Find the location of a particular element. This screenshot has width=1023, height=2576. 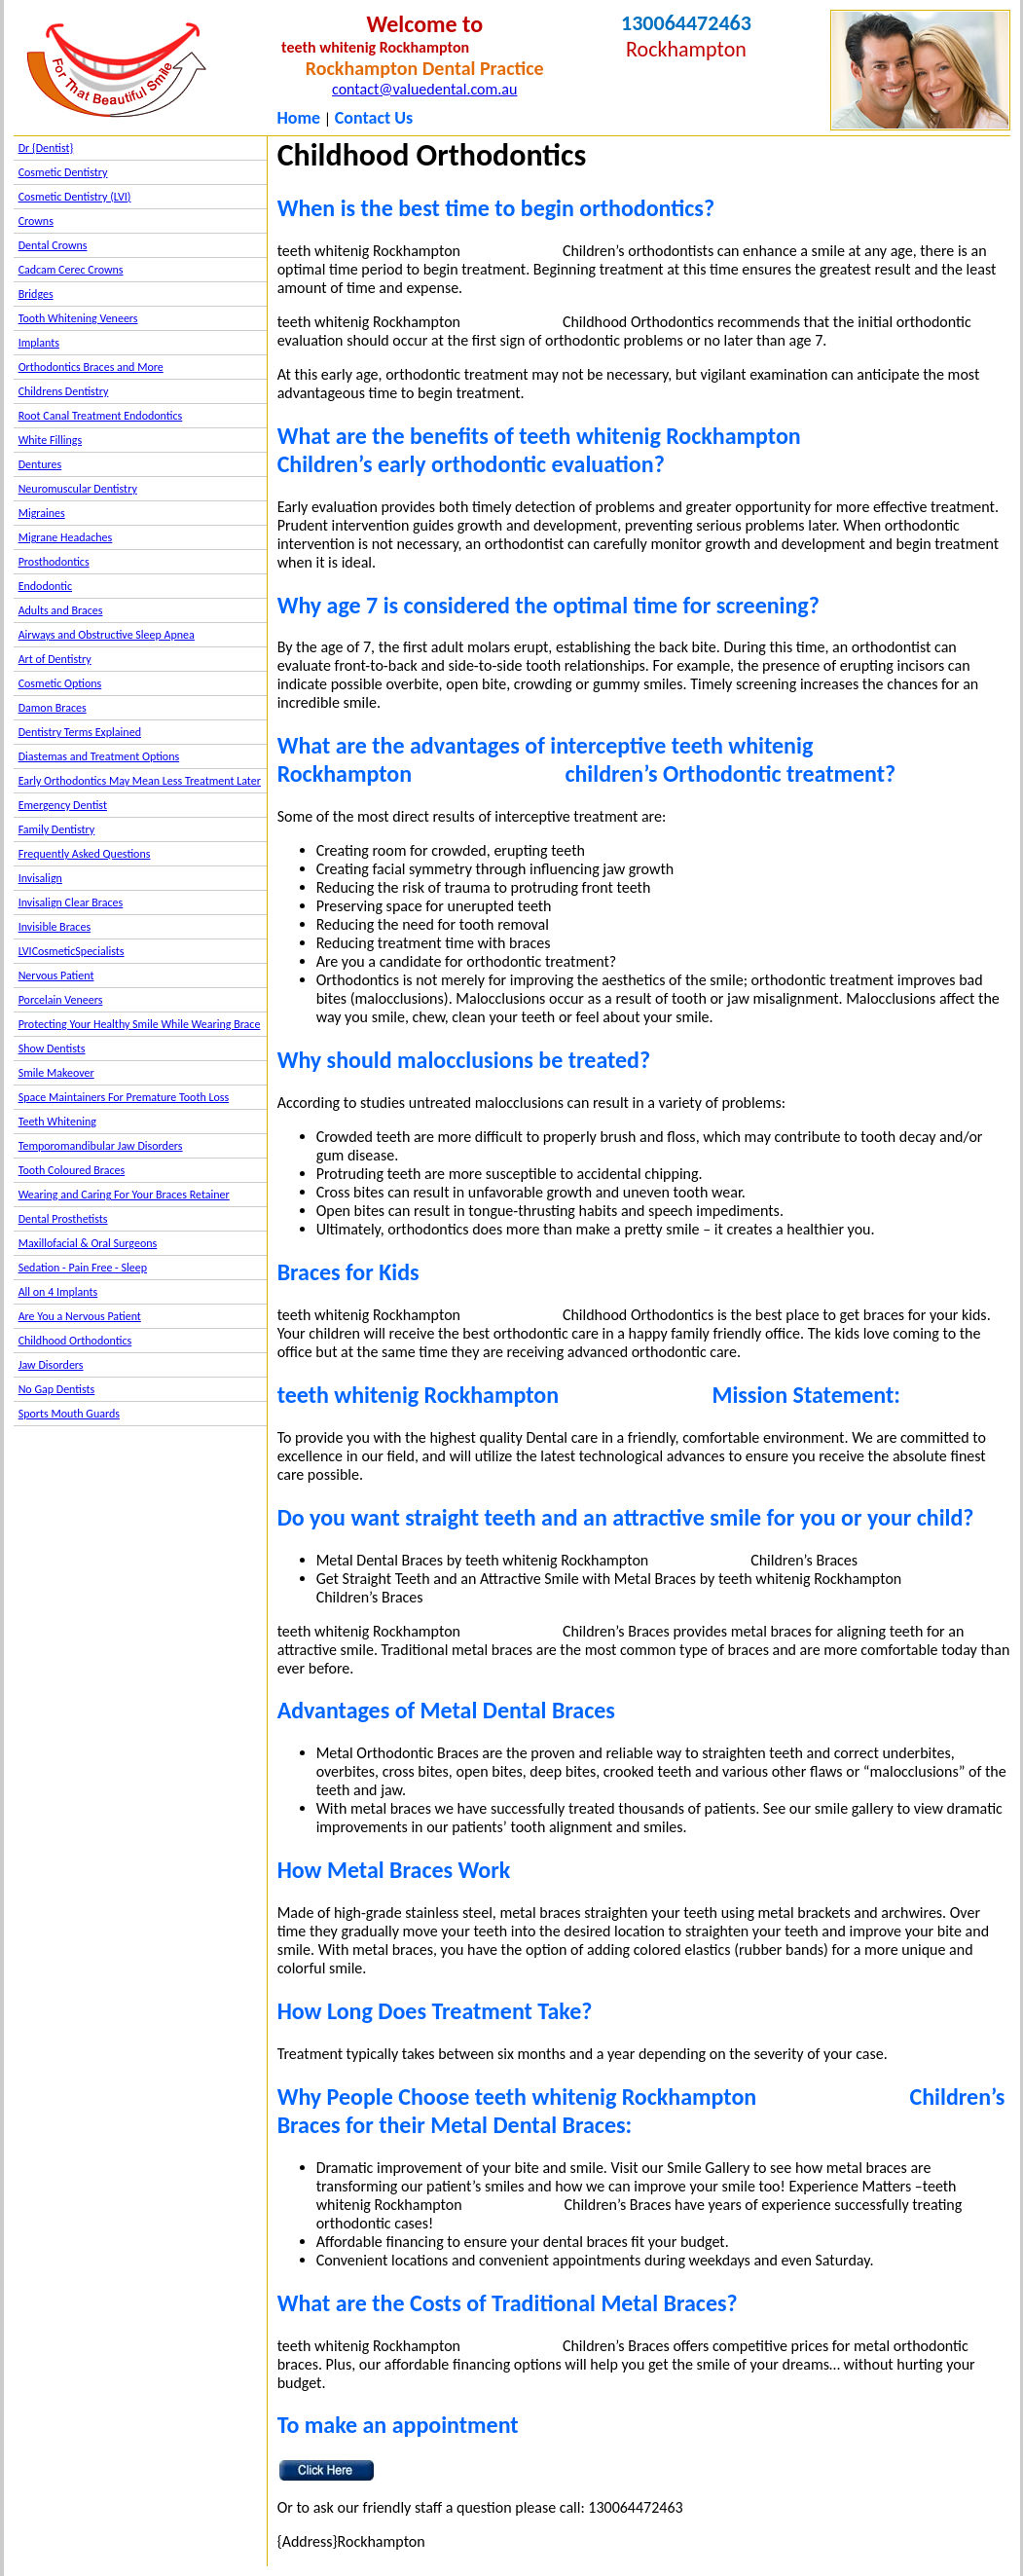

Early Orthodontics May Mean Less Treatment Later is located at coordinates (139, 781).